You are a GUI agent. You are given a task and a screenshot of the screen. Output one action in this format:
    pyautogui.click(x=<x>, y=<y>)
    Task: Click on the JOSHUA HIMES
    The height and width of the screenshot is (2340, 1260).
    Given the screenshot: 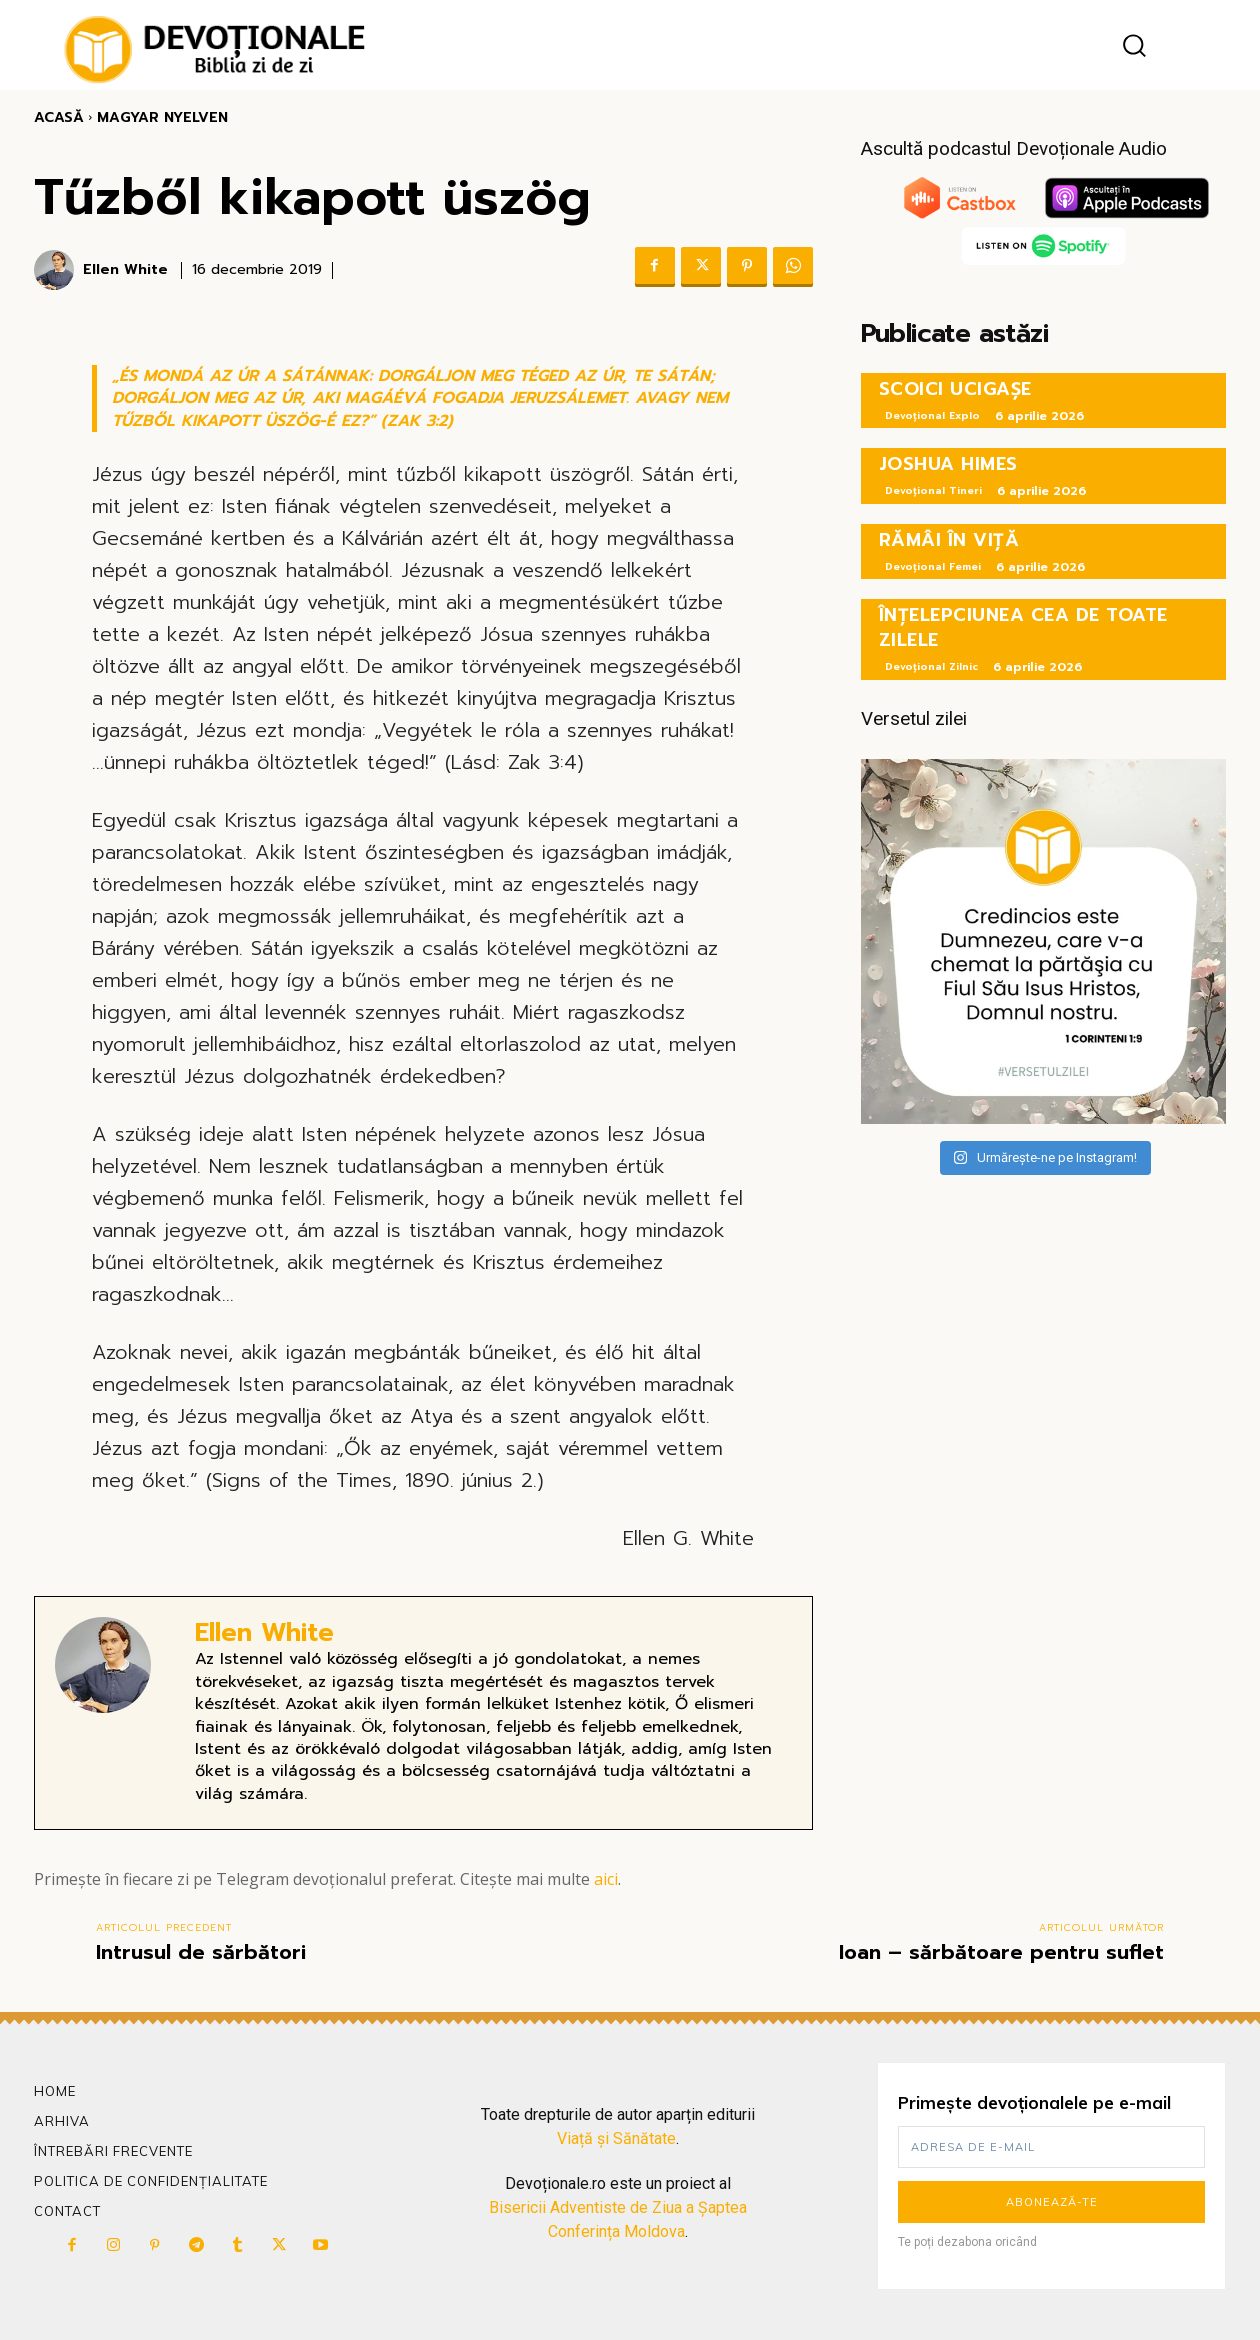 What is the action you would take?
    pyautogui.click(x=948, y=464)
    